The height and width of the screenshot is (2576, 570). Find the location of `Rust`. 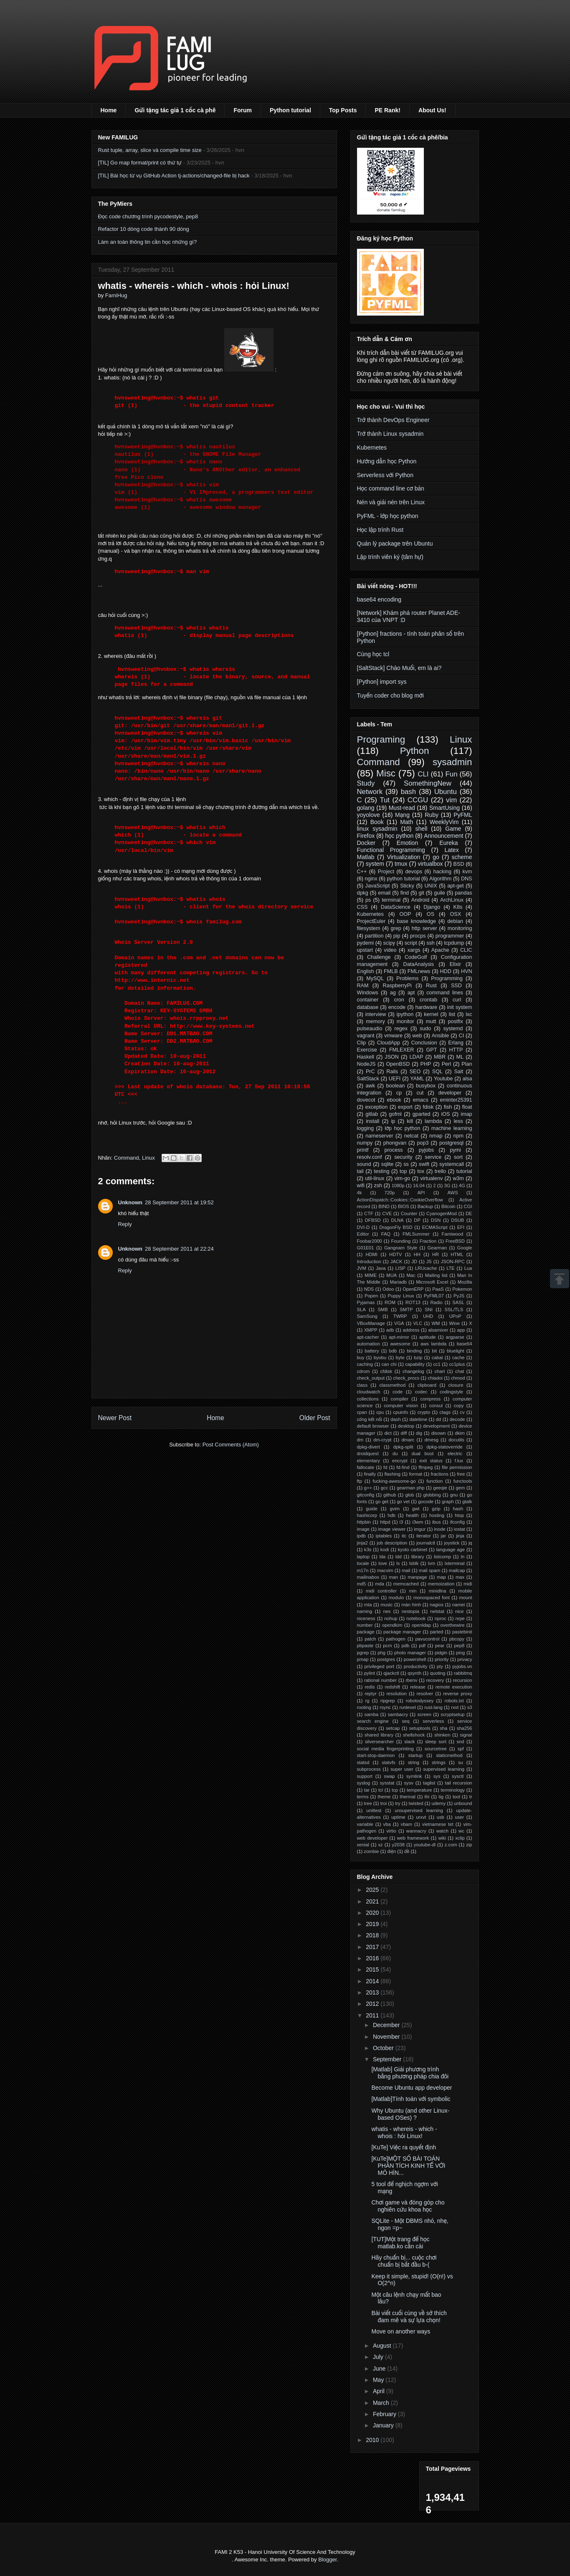

Rust is located at coordinates (431, 985).